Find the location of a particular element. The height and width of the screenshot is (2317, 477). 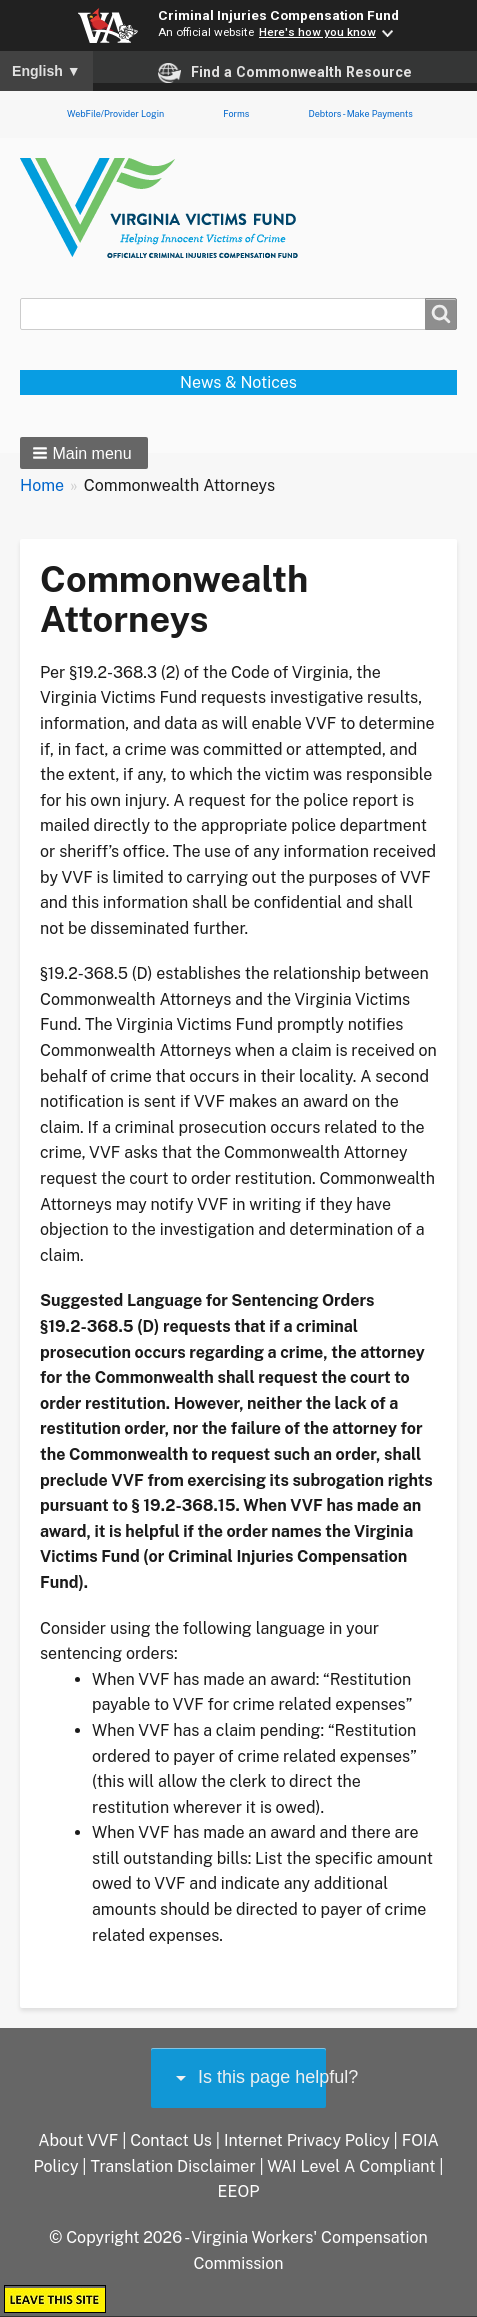

Debtors - Make Payments is located at coordinates (360, 113).